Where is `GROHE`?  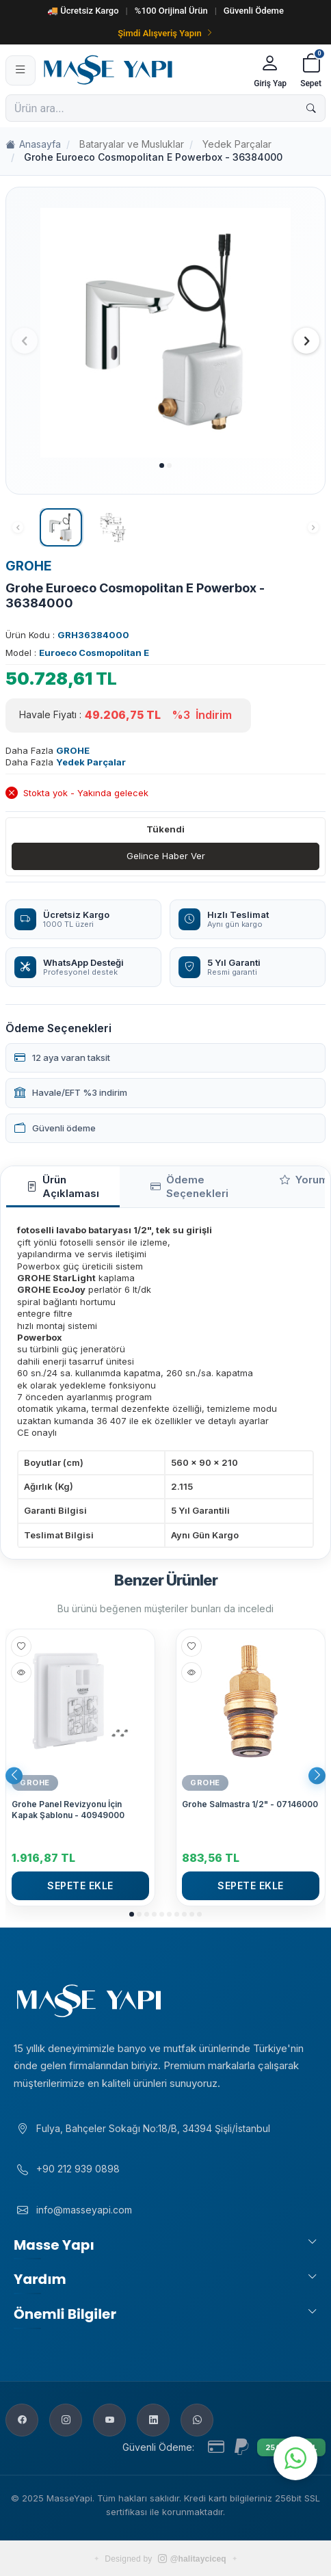
GROHE is located at coordinates (28, 566).